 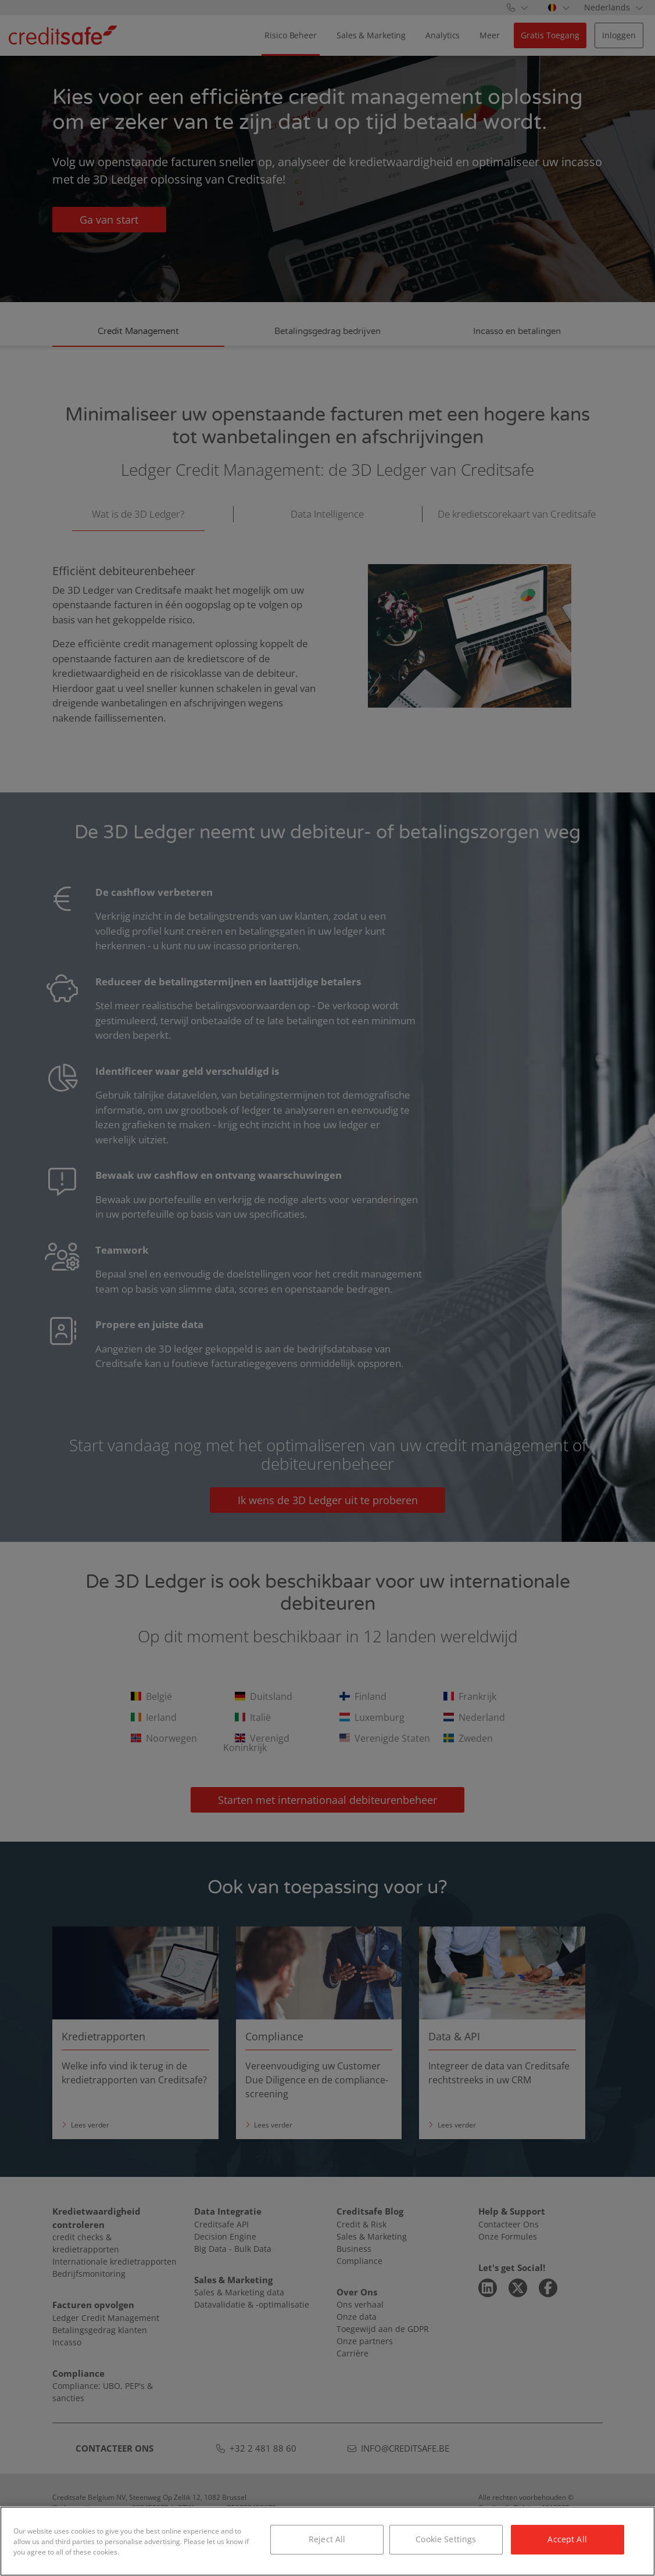 I want to click on [region], so click(x=327, y=2541).